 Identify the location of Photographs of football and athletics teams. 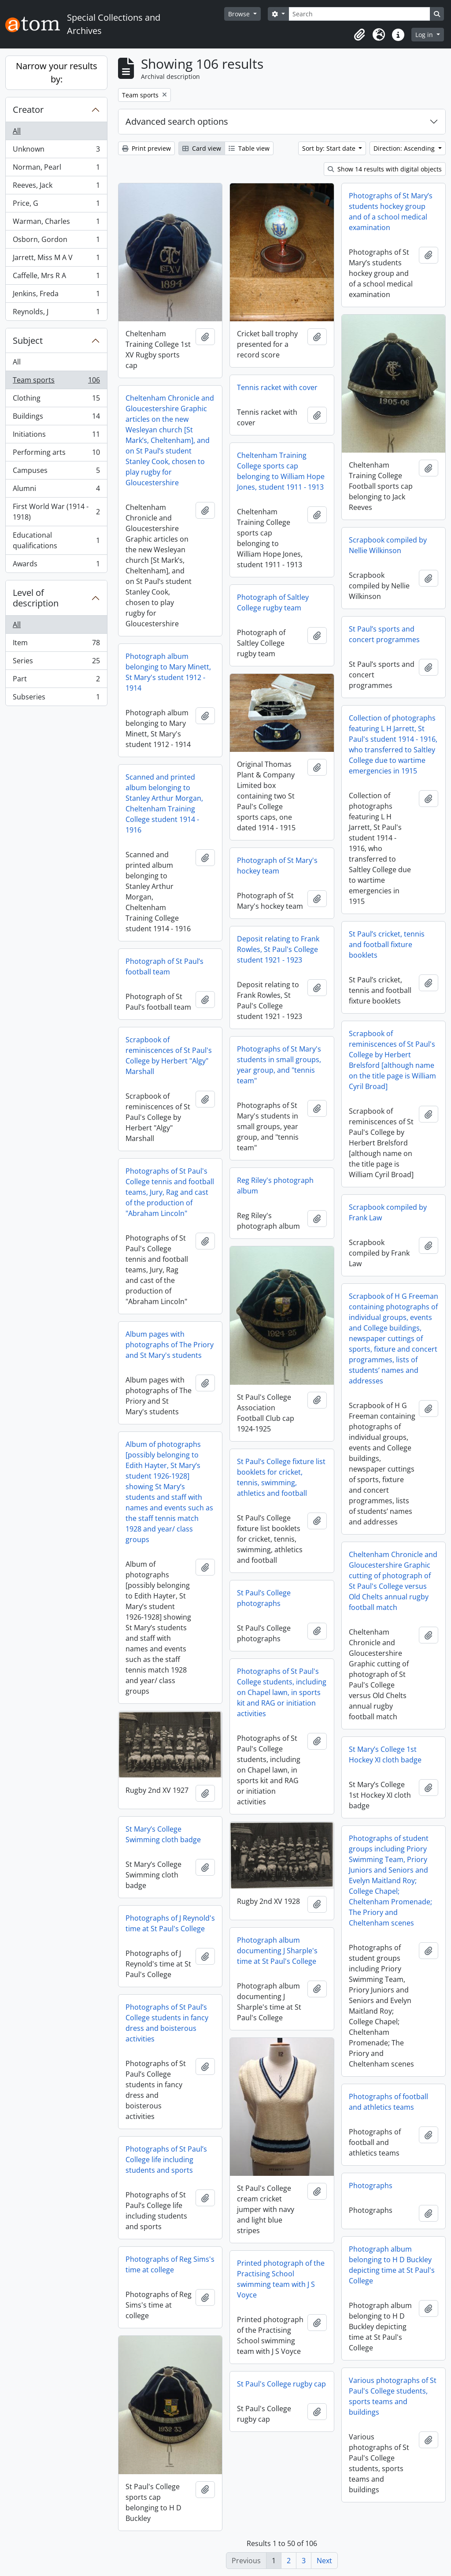
(388, 2102).